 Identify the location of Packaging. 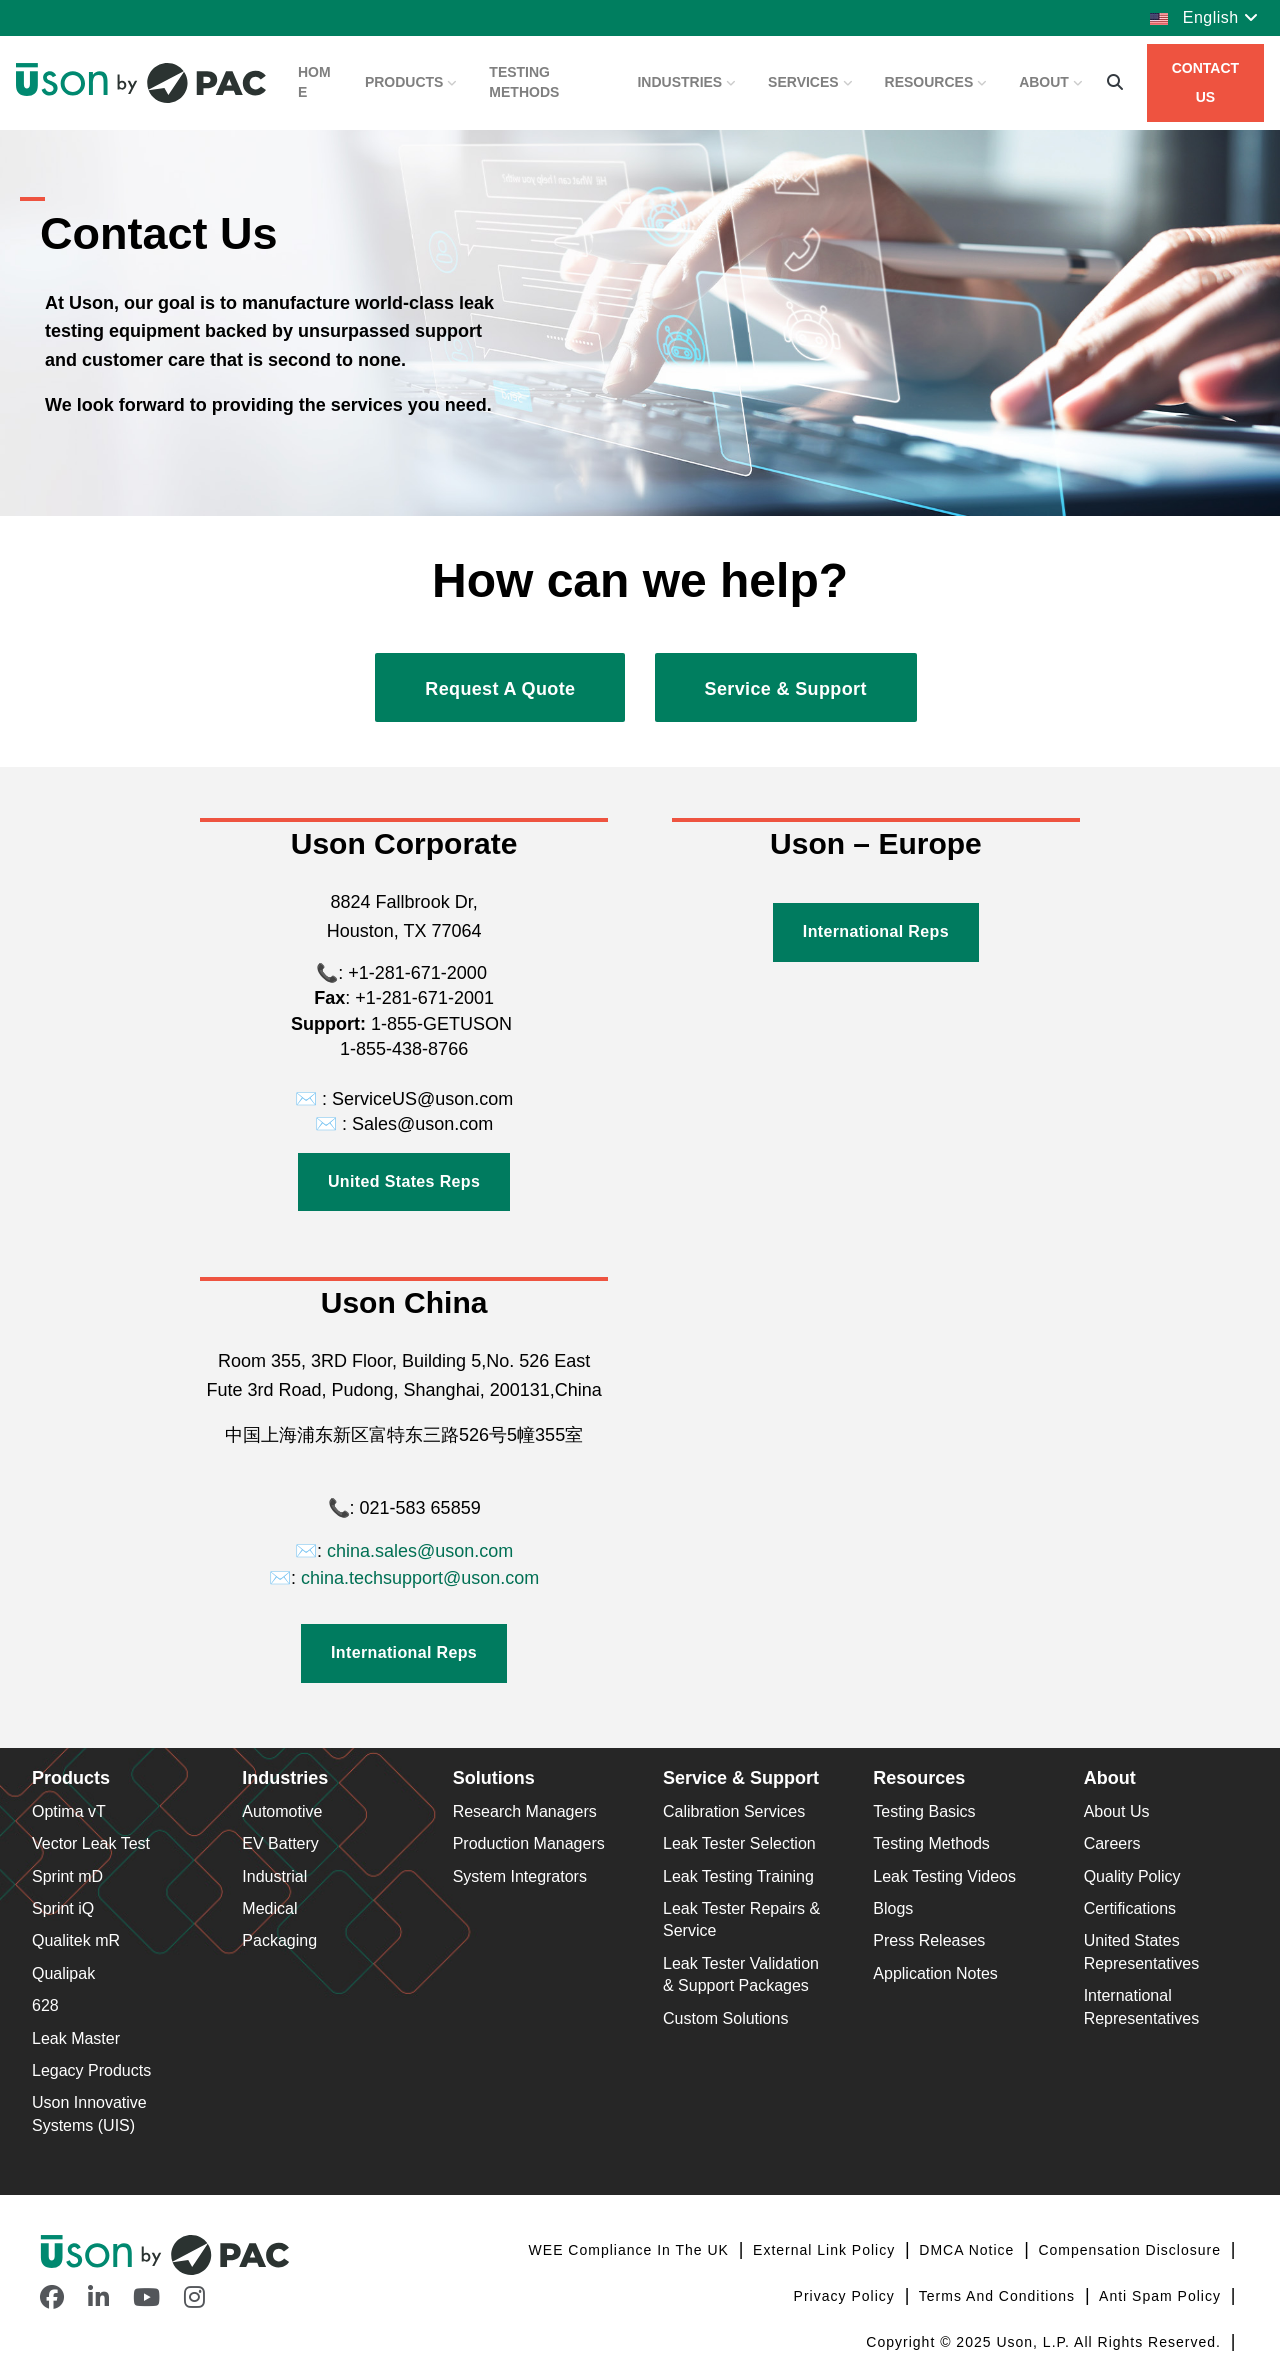
(279, 1940).